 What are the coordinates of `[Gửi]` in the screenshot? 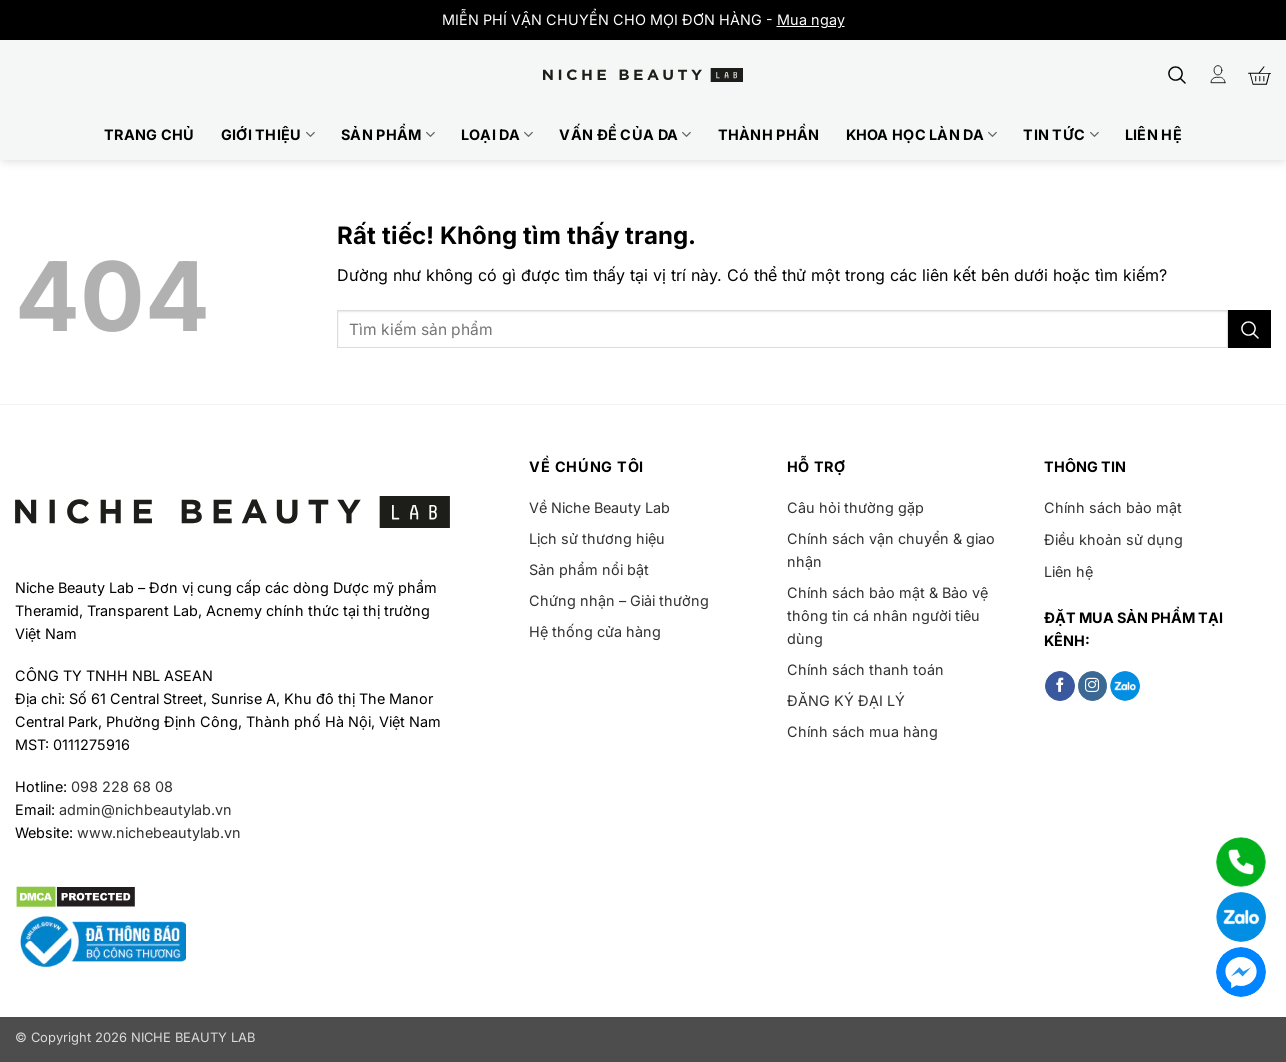 It's located at (1249, 329).